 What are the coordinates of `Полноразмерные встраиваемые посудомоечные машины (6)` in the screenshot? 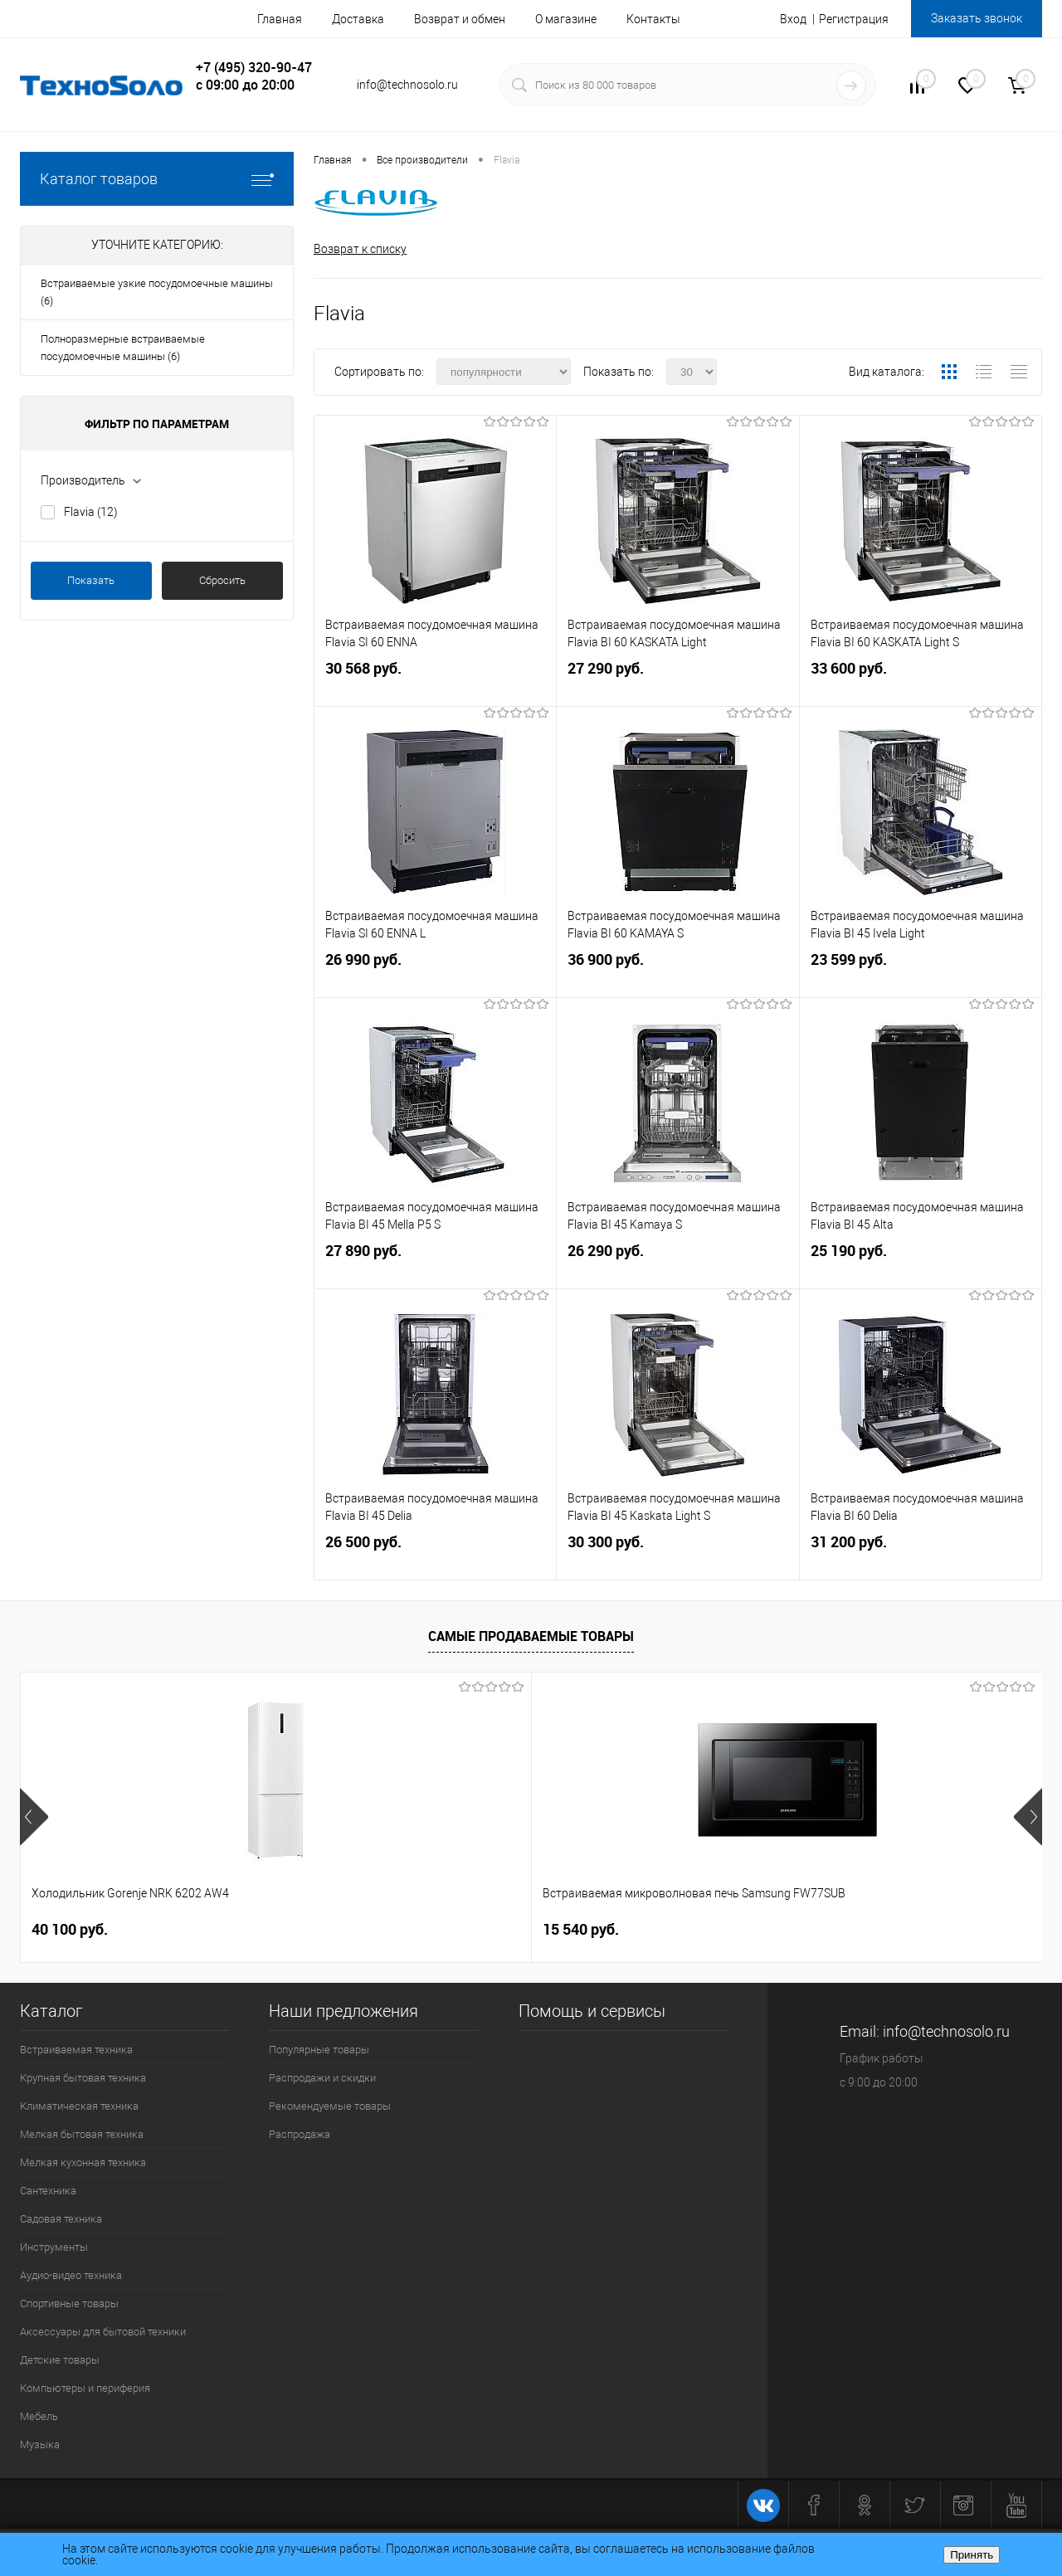 It's located at (123, 348).